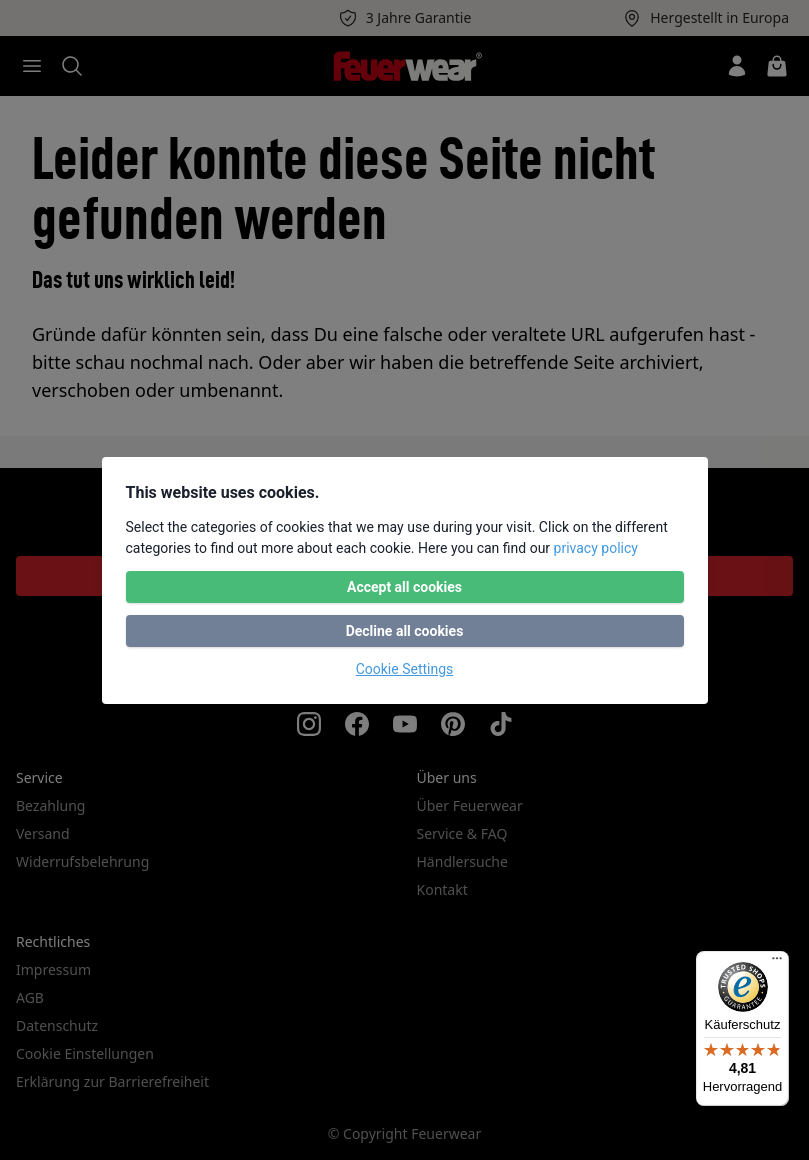 This screenshot has width=809, height=1160. What do you see at coordinates (404, 587) in the screenshot?
I see `Accept all cookies` at bounding box center [404, 587].